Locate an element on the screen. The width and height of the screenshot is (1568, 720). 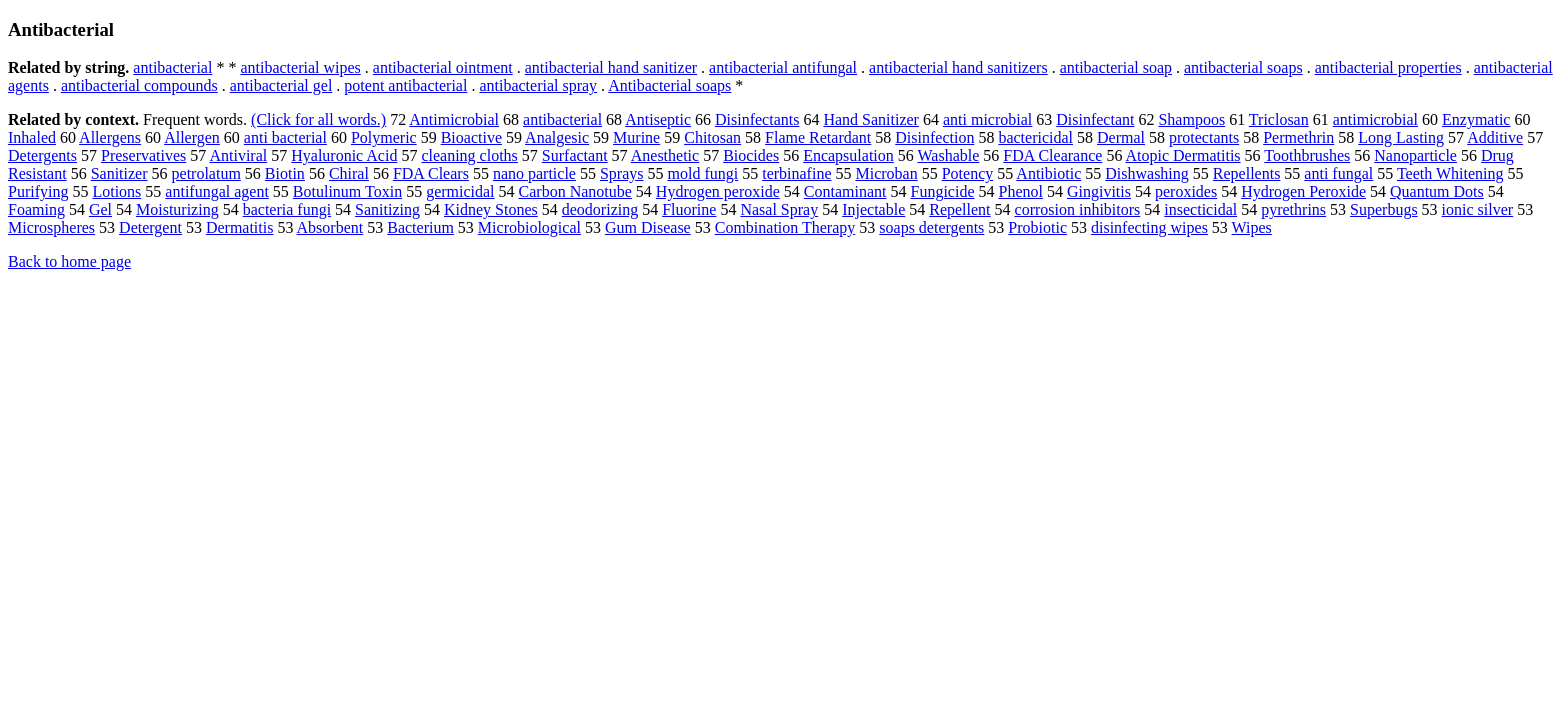
pyrethrins is located at coordinates (1293, 209).